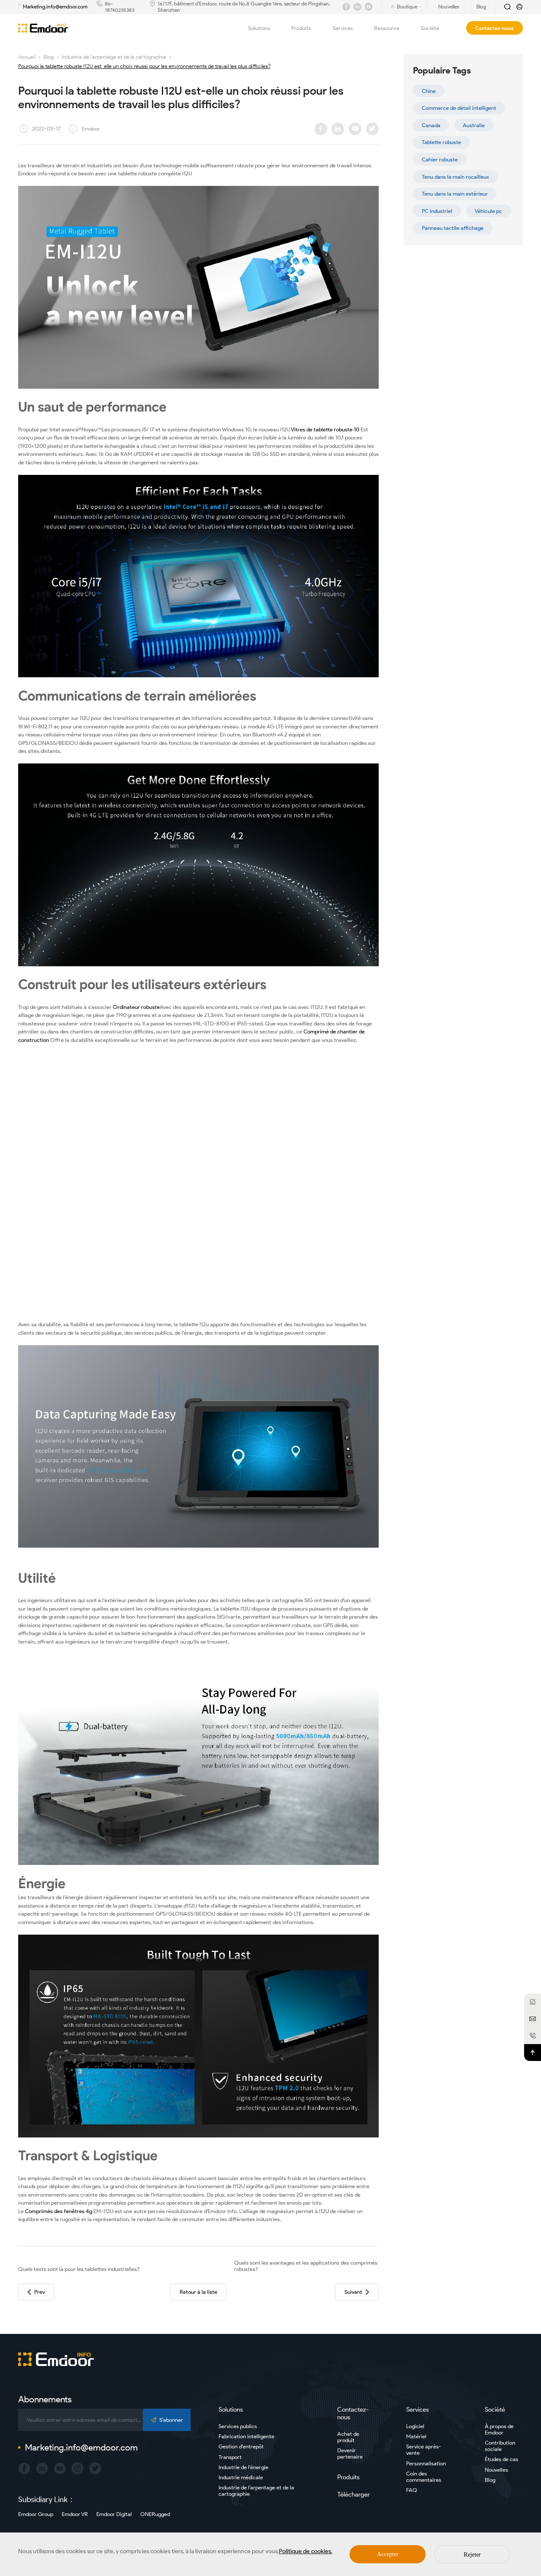  Describe the element at coordinates (348, 2437) in the screenshot. I see `Achat de produit` at that location.